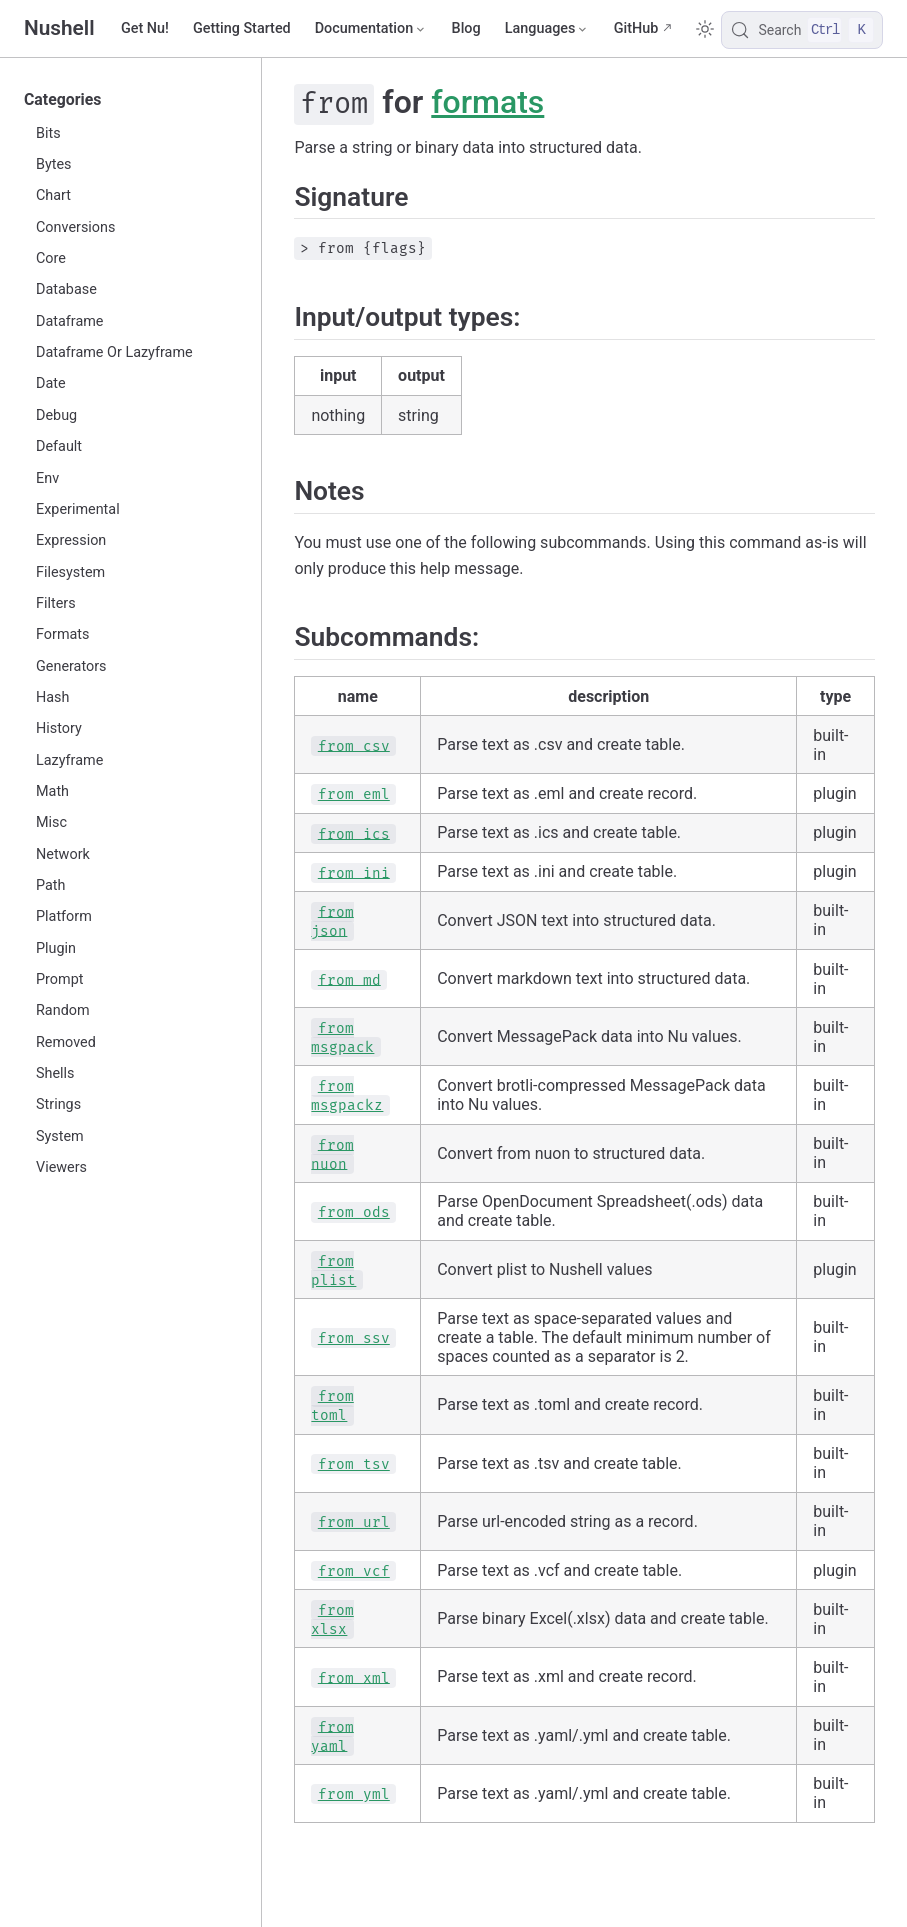 The width and height of the screenshot is (907, 1927). I want to click on Conversions, so click(75, 227).